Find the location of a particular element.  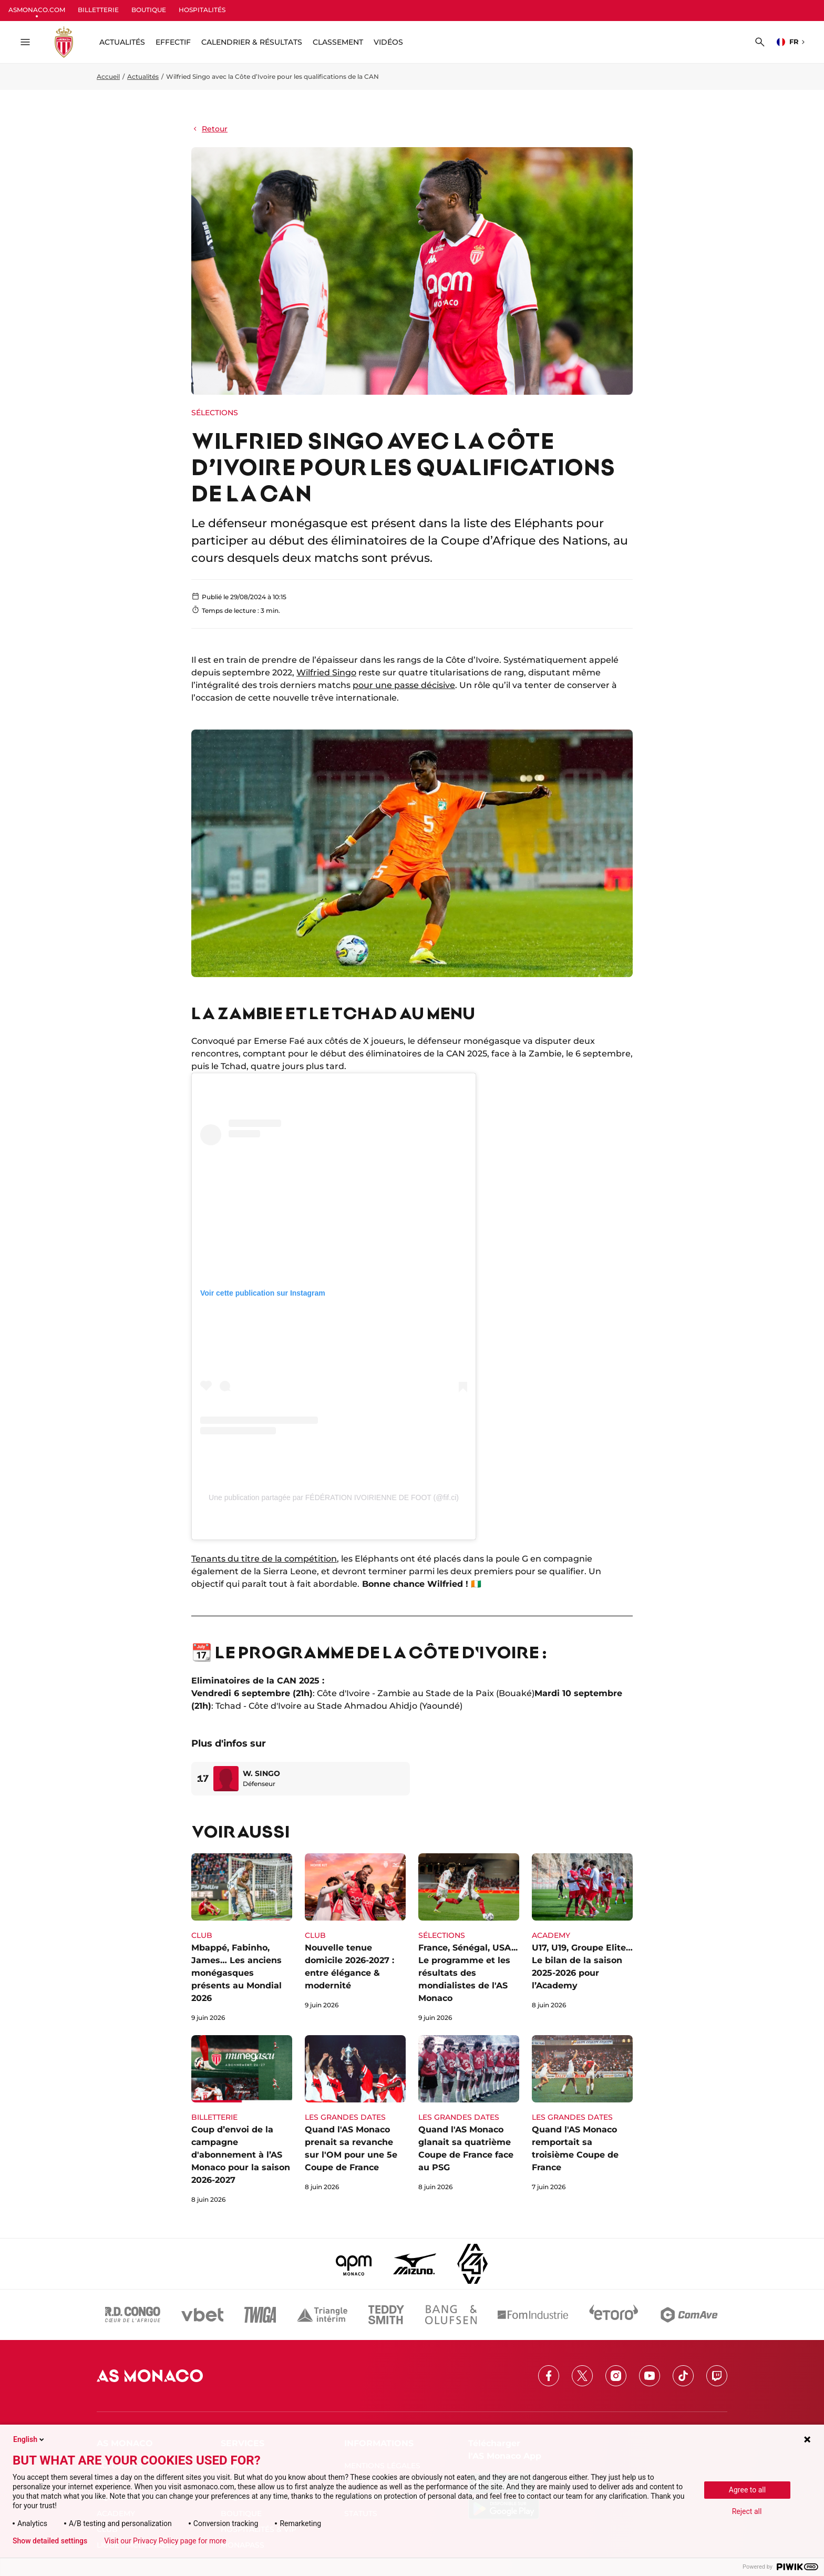

Show detailed settings is located at coordinates (50, 2541).